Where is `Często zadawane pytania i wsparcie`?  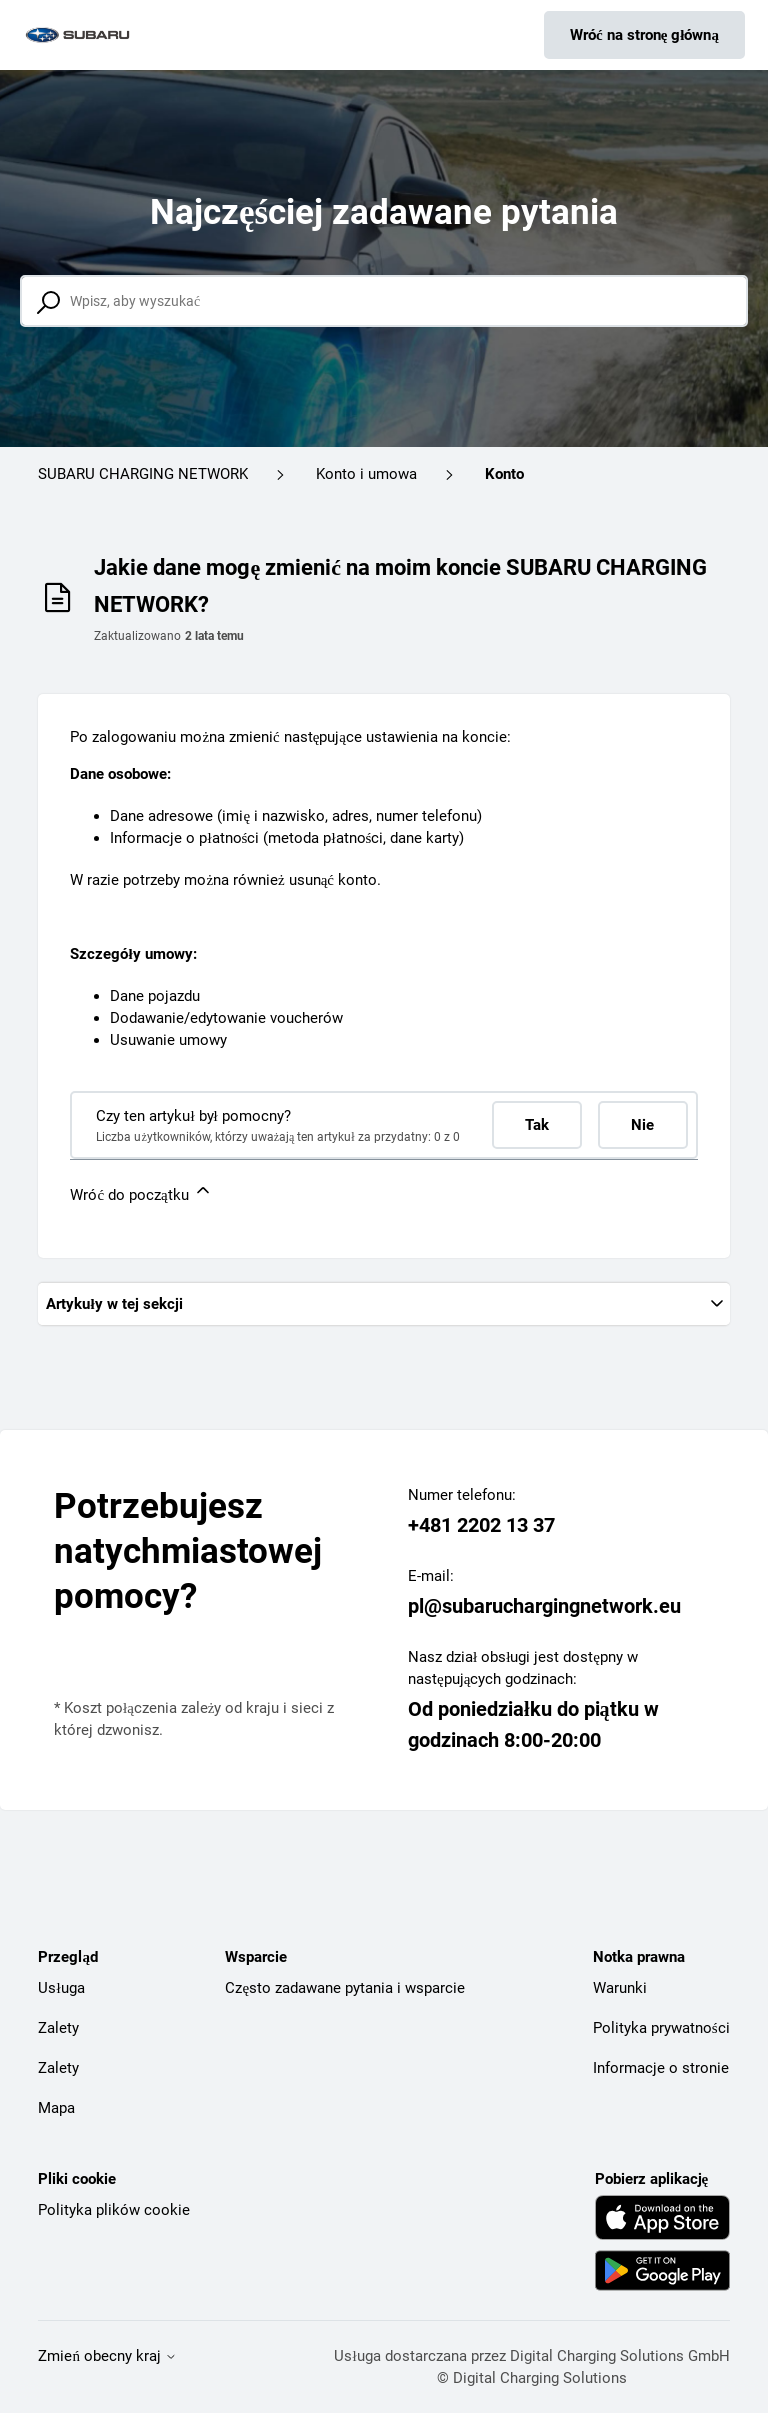
Często zadawane pytania i wsparcie is located at coordinates (345, 1988).